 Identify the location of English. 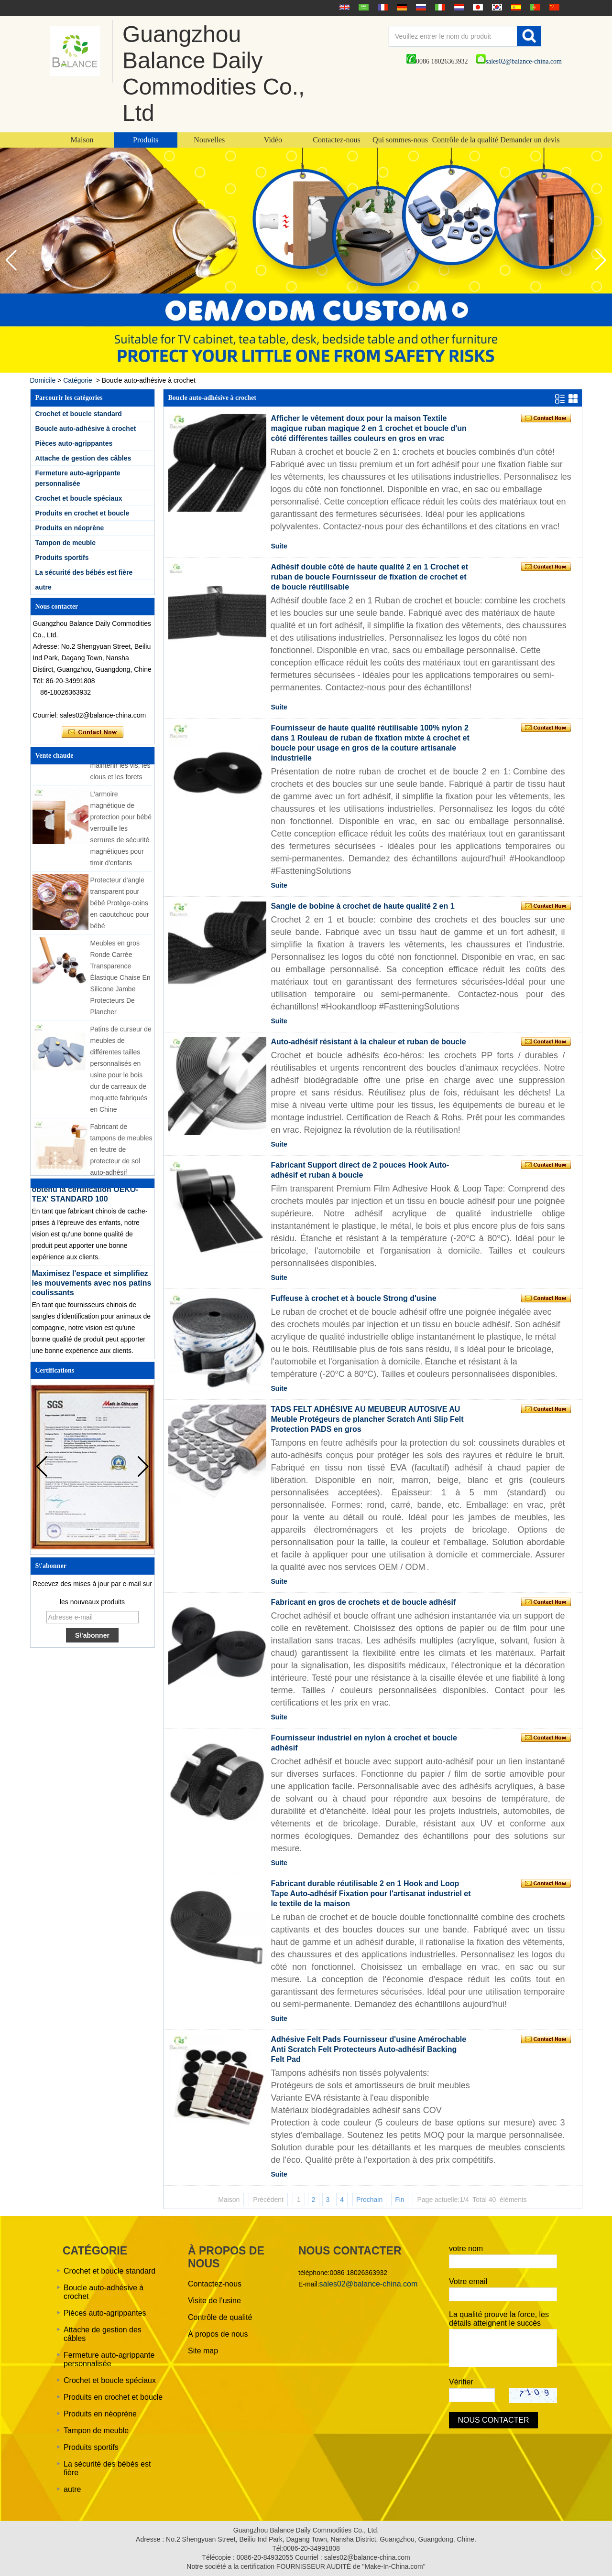
(343, 7).